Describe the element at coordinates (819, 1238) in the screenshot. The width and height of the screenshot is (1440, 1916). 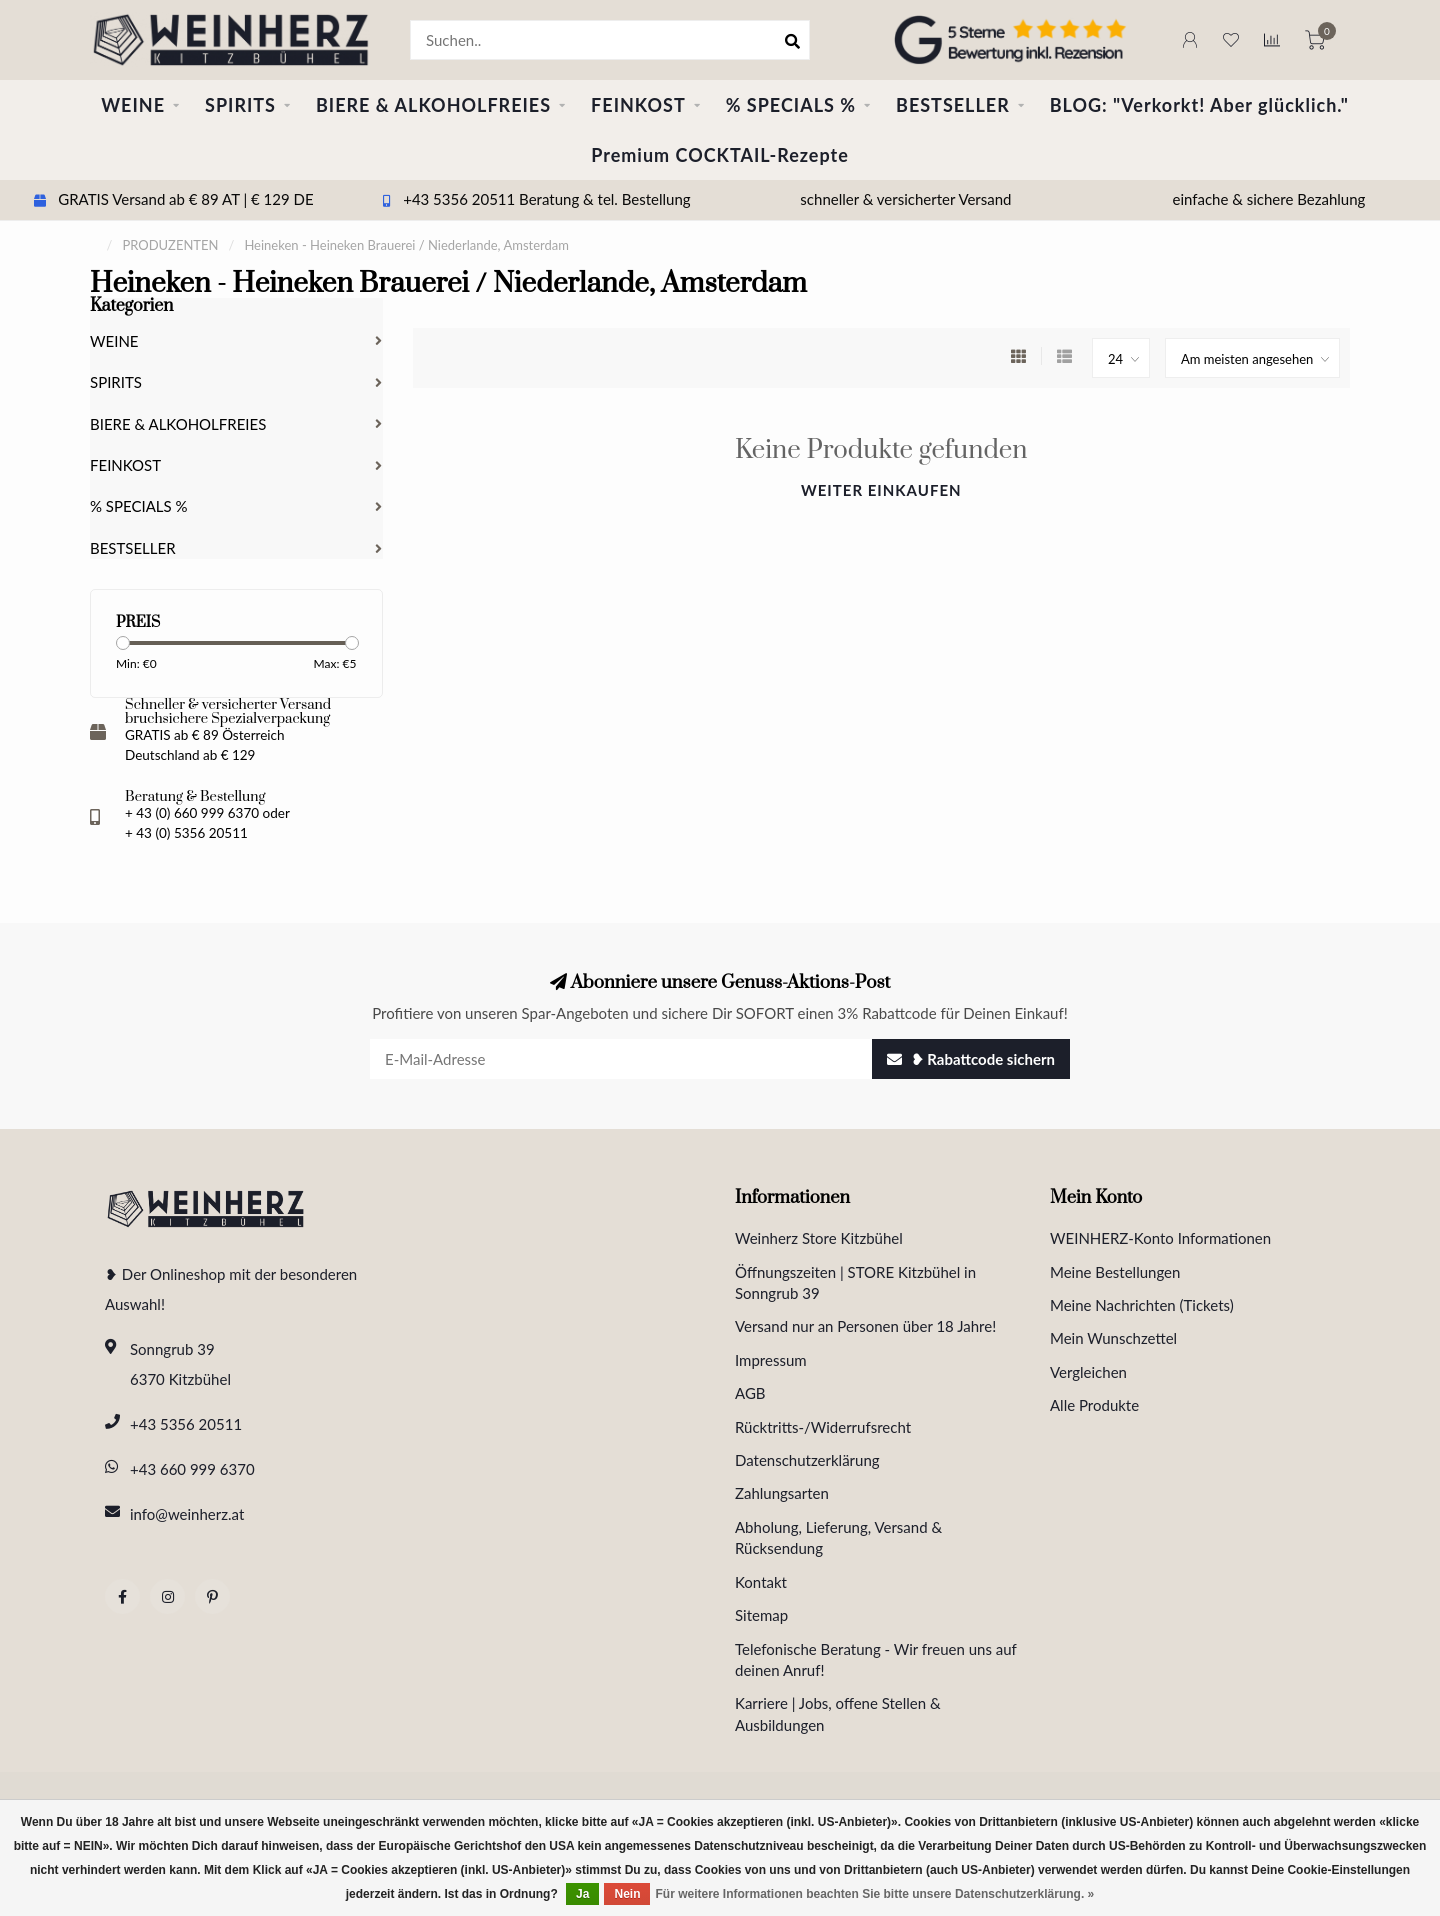
I see `Weinherz Store Kitzbühel` at that location.